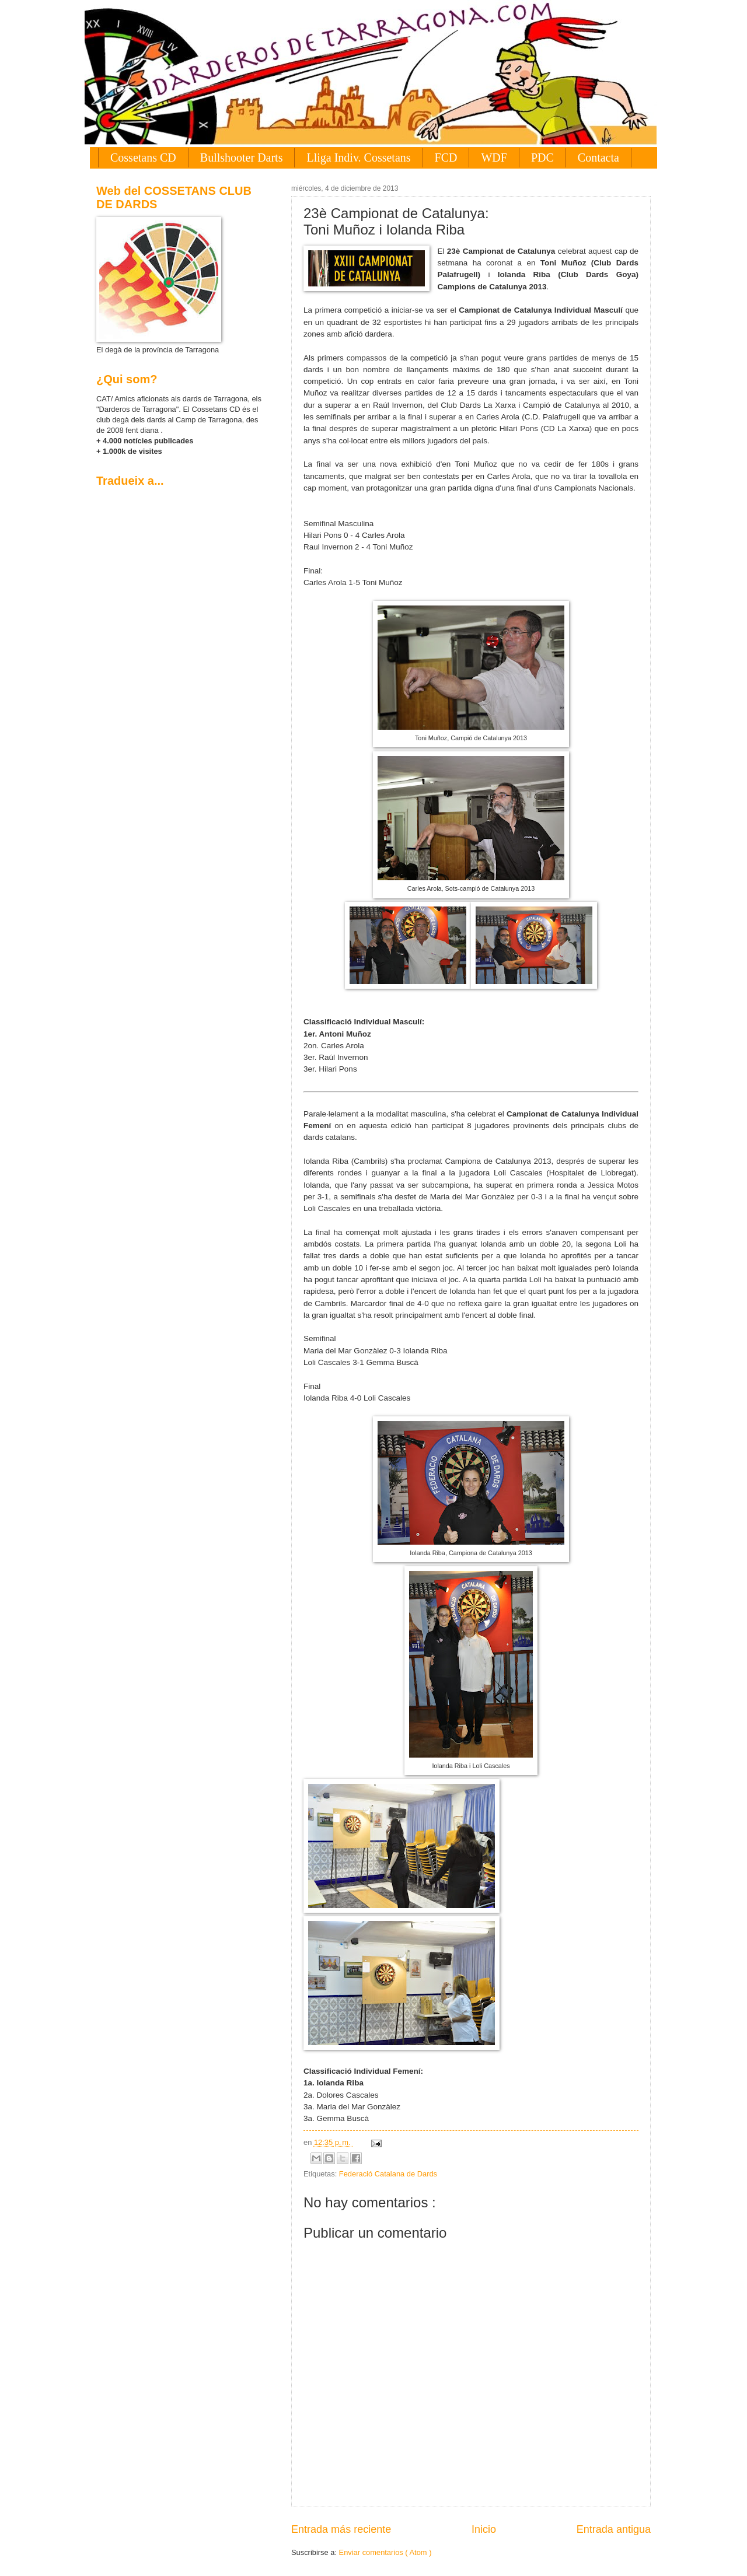  What do you see at coordinates (484, 2529) in the screenshot?
I see `Inicio` at bounding box center [484, 2529].